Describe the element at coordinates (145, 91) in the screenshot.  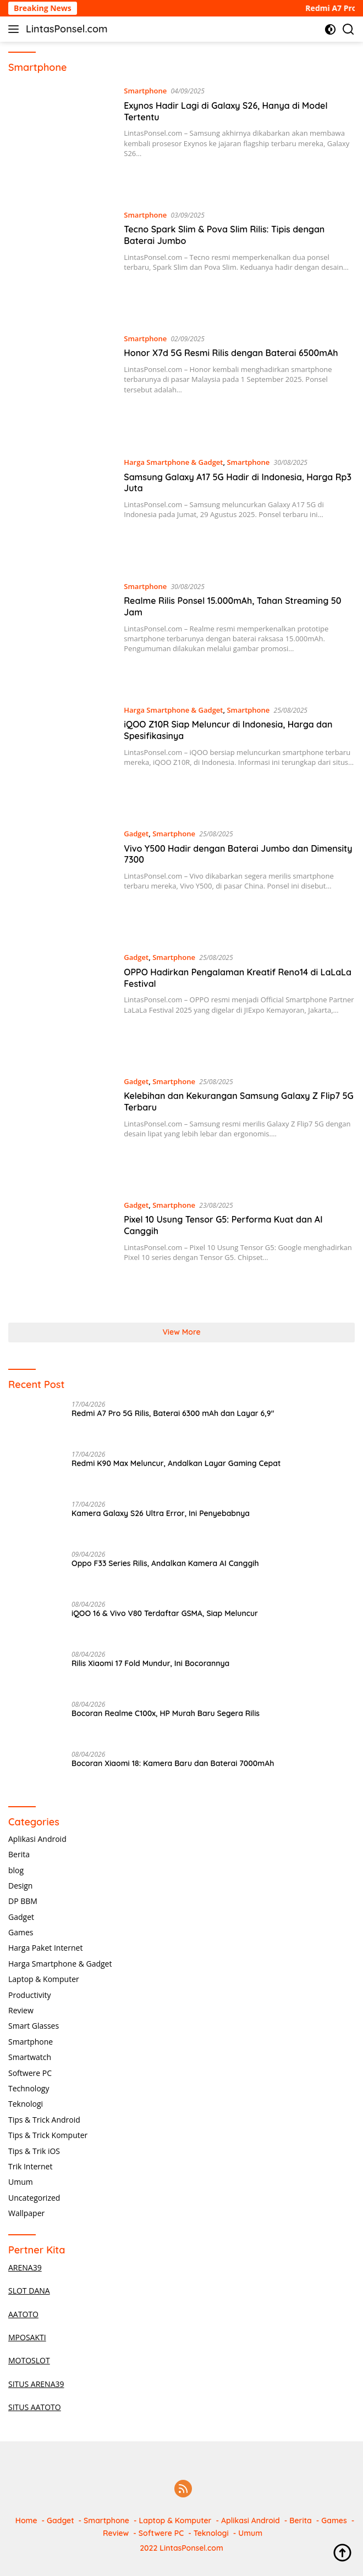
I see `Smartphone` at that location.